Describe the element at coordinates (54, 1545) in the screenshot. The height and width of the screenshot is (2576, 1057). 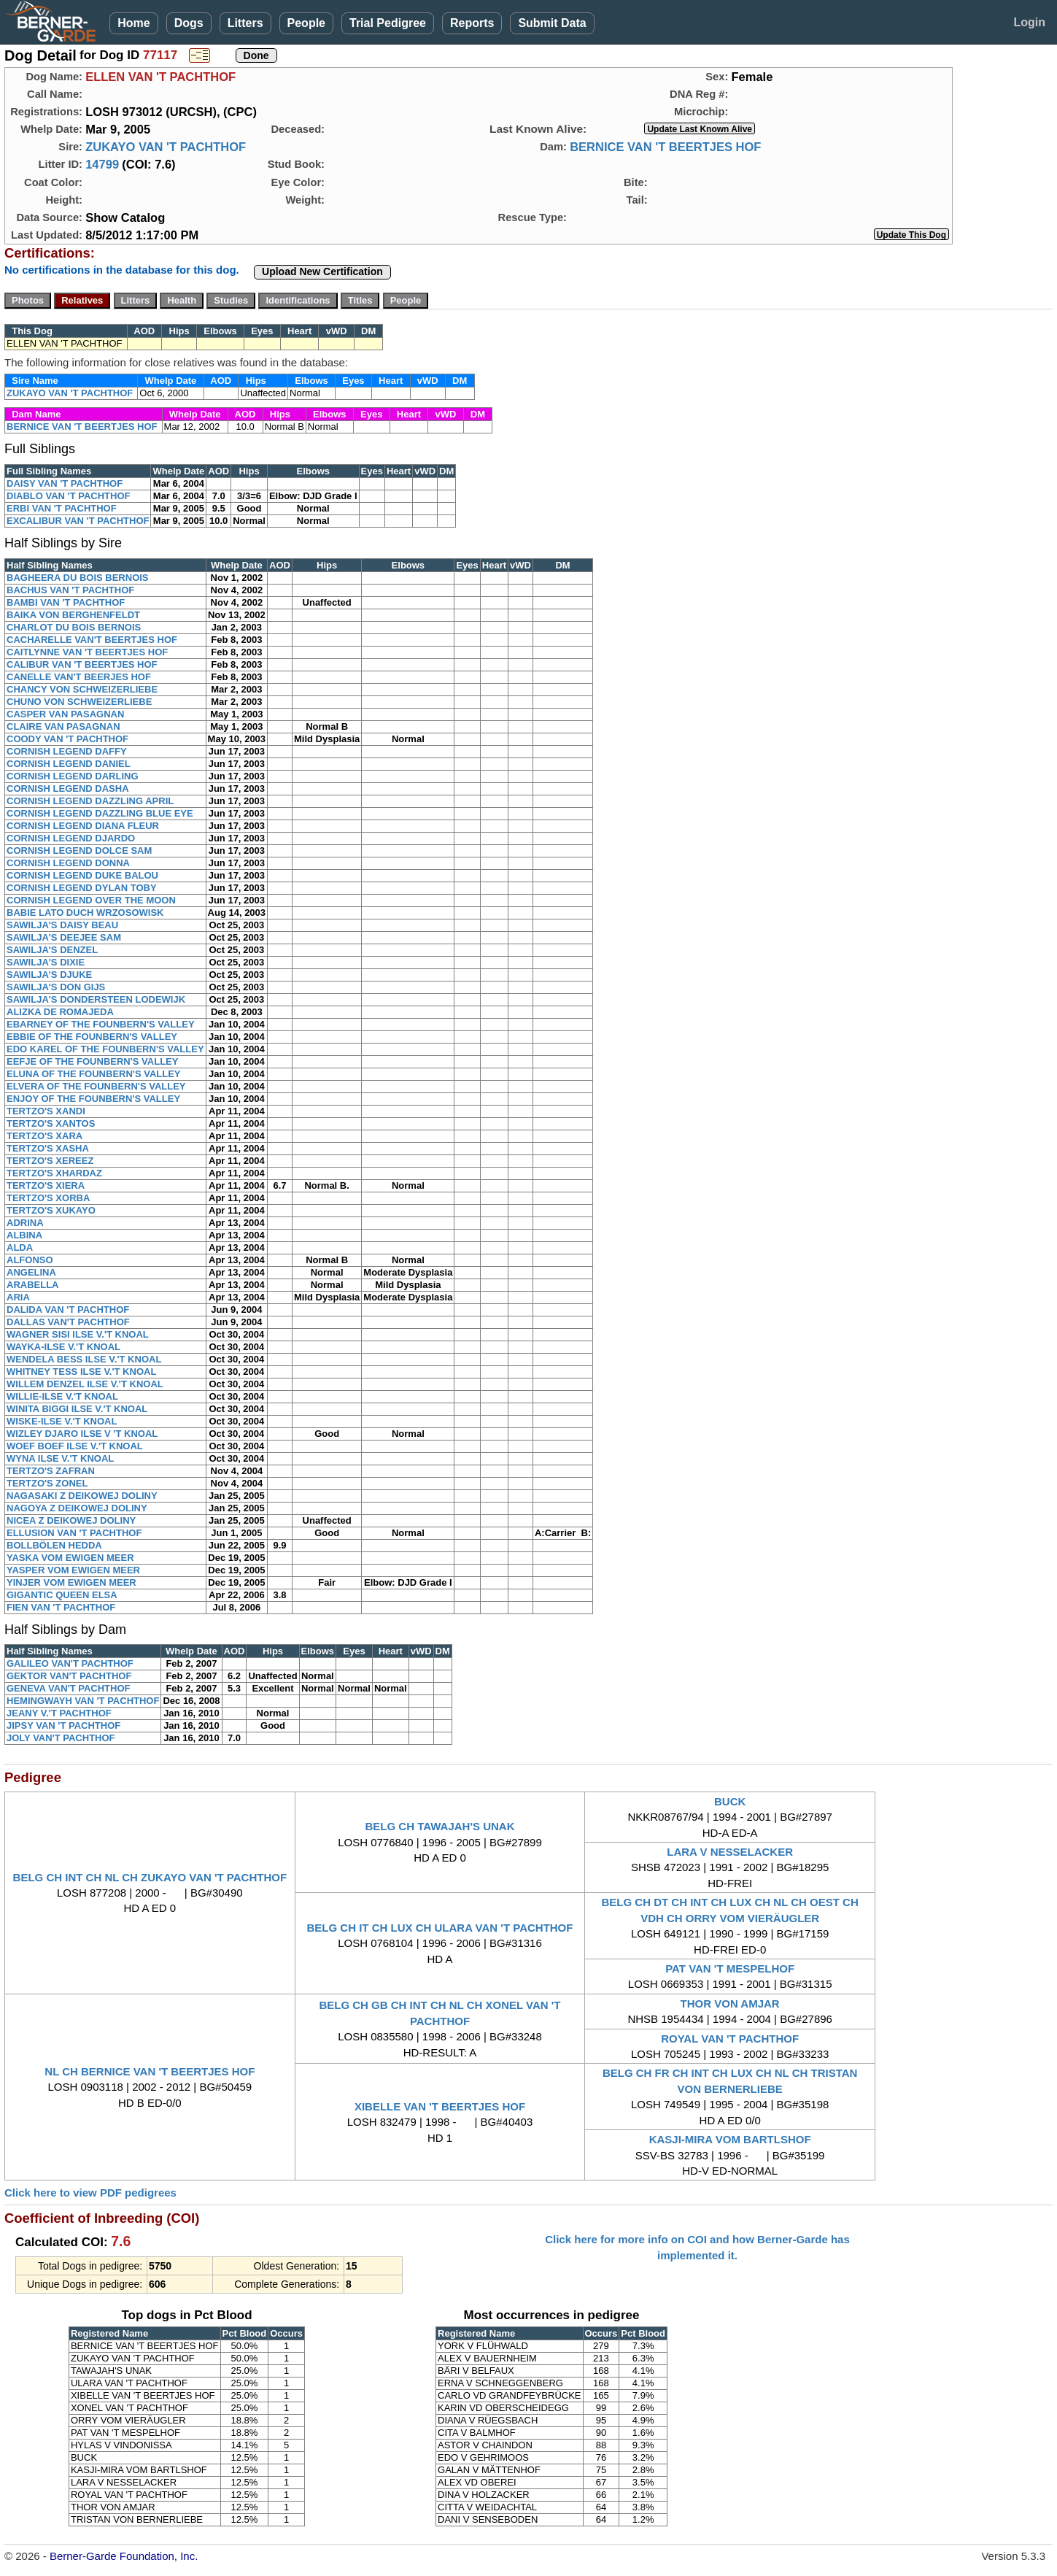
I see `BOLLBÖLEN HEDDA` at that location.